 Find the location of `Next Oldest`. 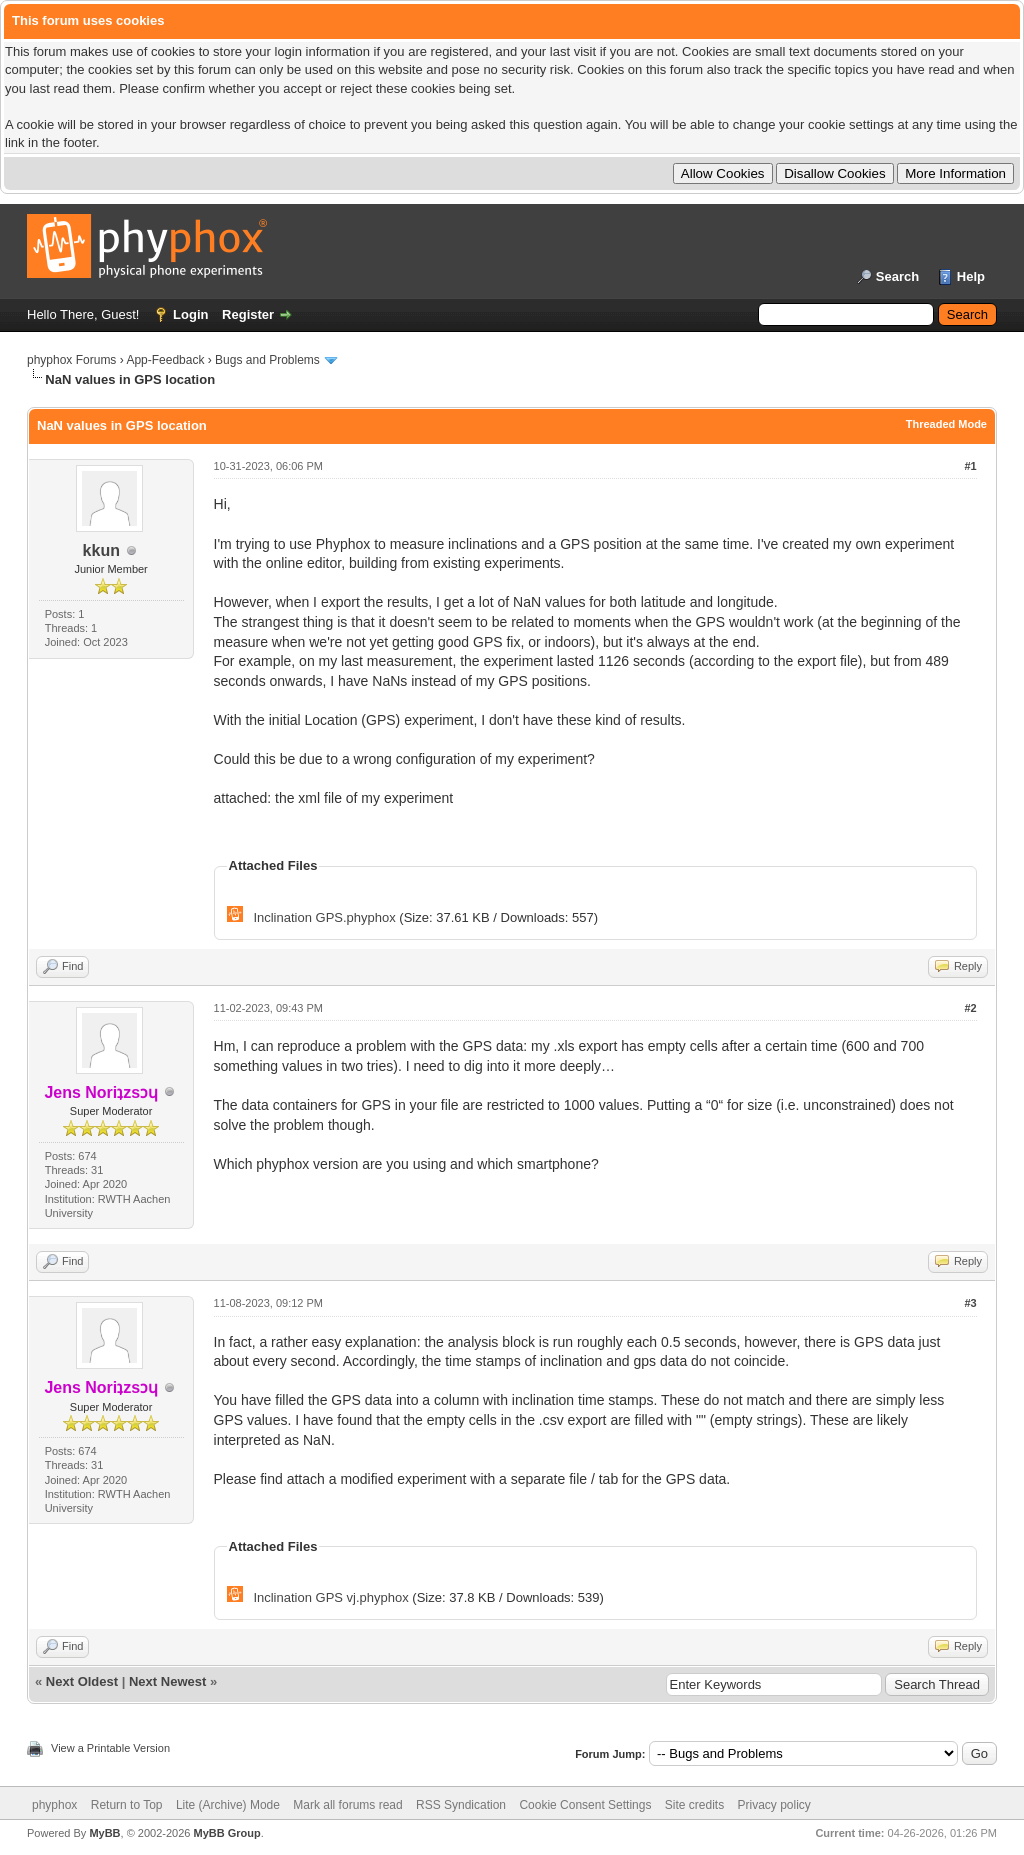

Next Oldest is located at coordinates (82, 1681).